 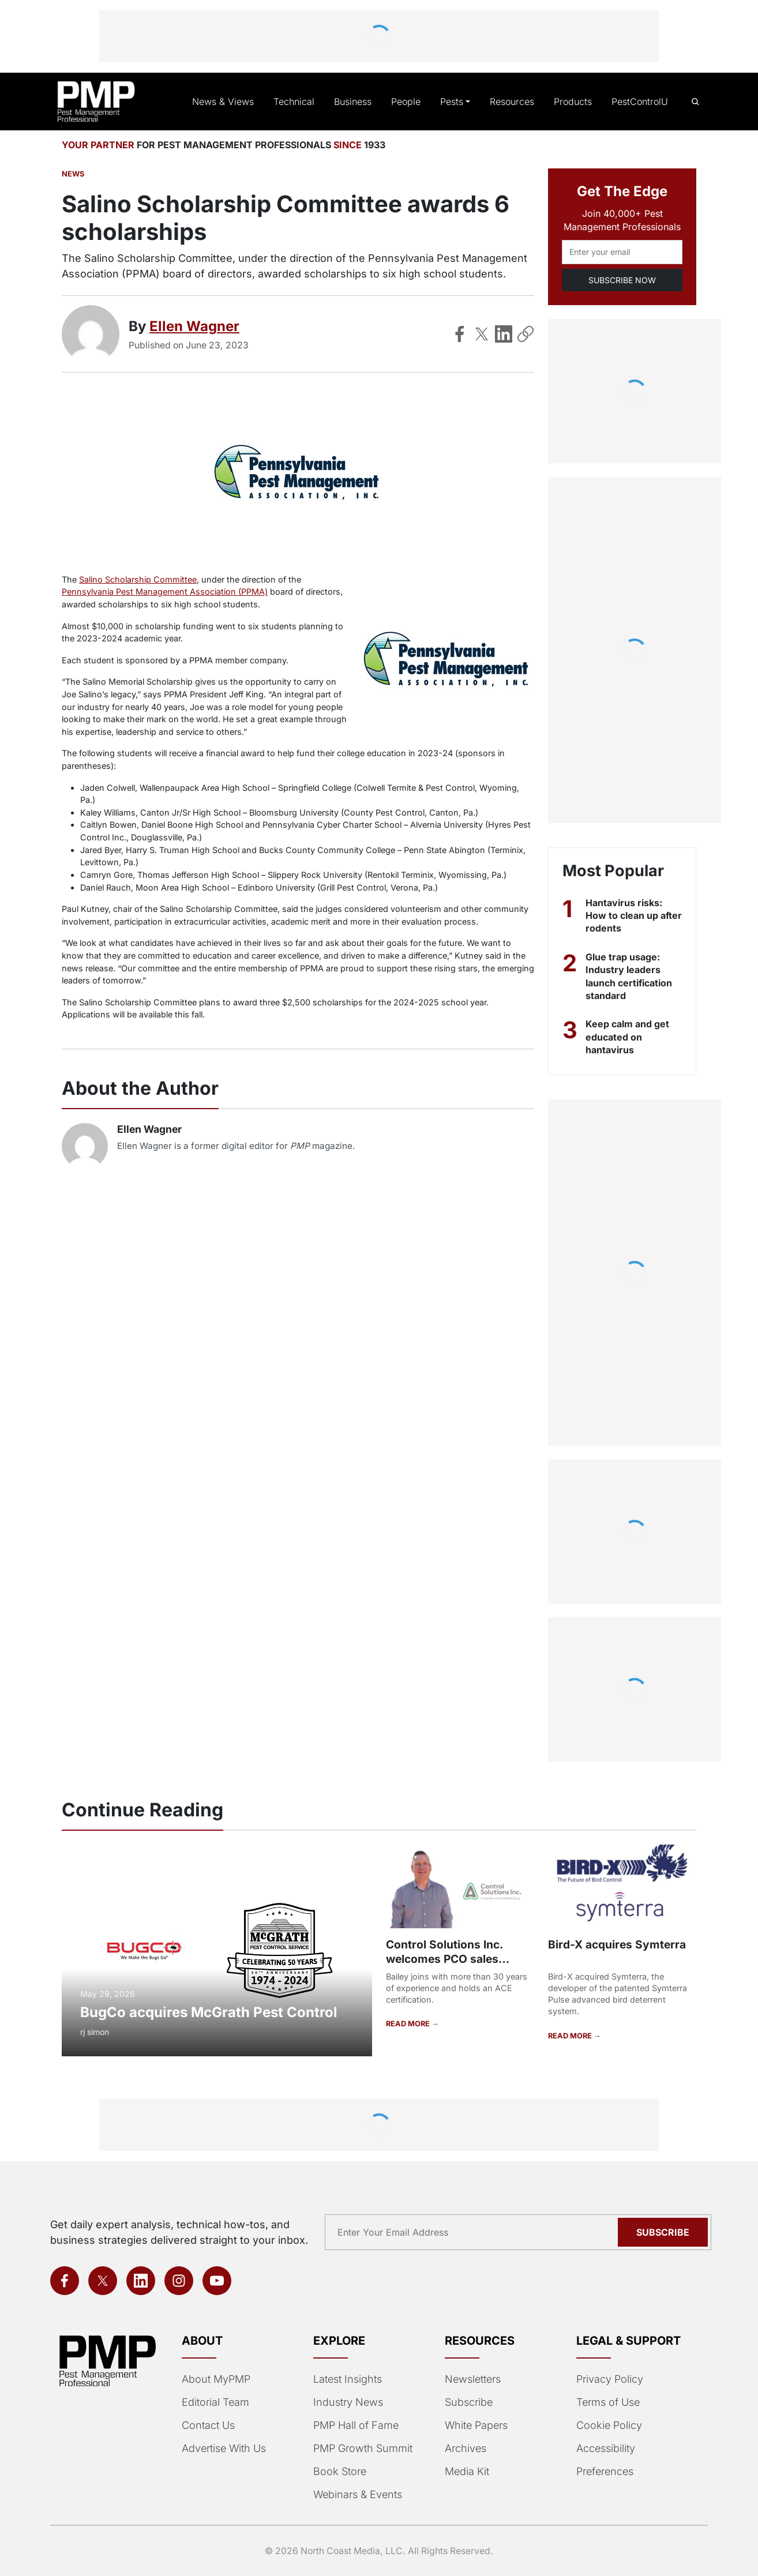 I want to click on Privacy Policy, so click(x=607, y=2379).